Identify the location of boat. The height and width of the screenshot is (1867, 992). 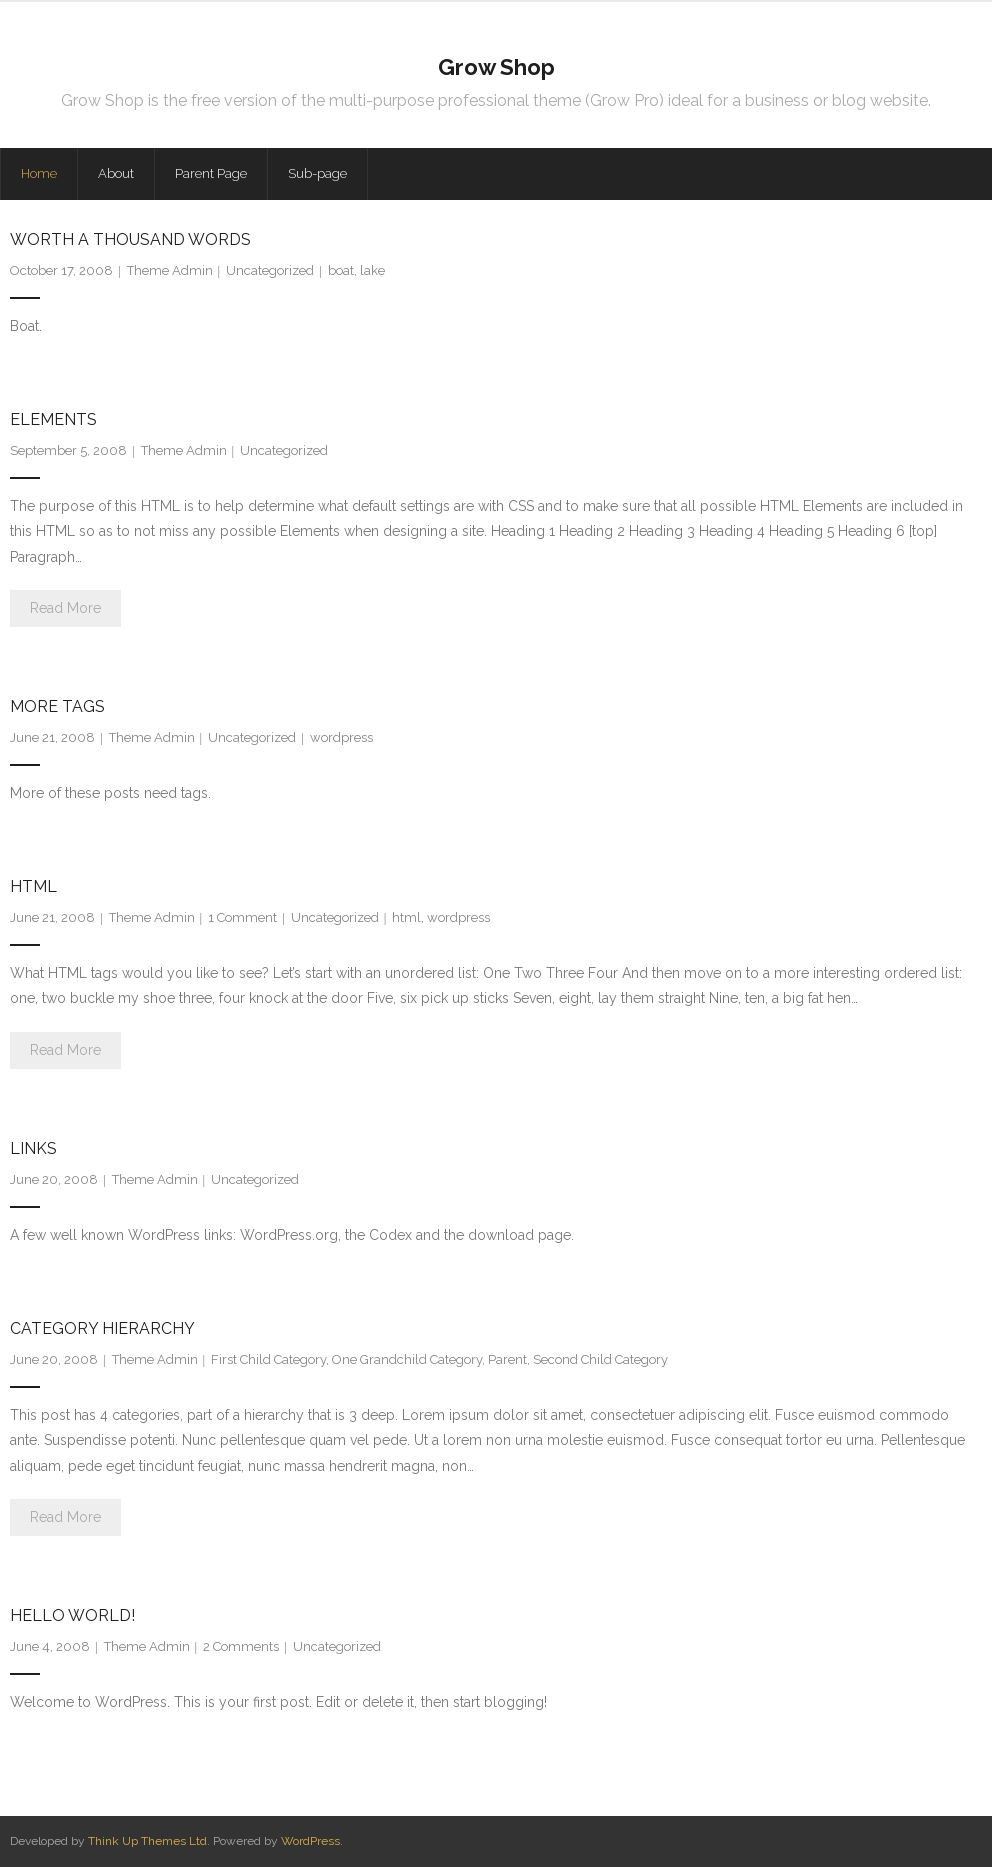
(341, 270).